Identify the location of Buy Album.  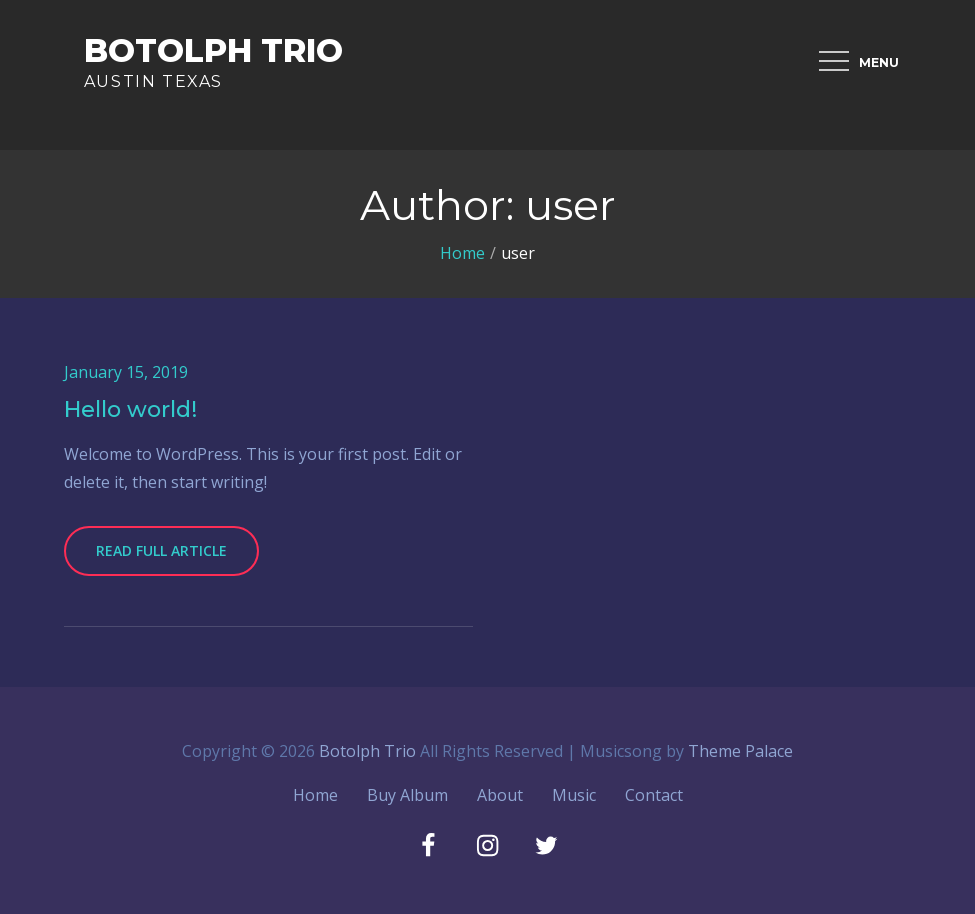
(407, 795).